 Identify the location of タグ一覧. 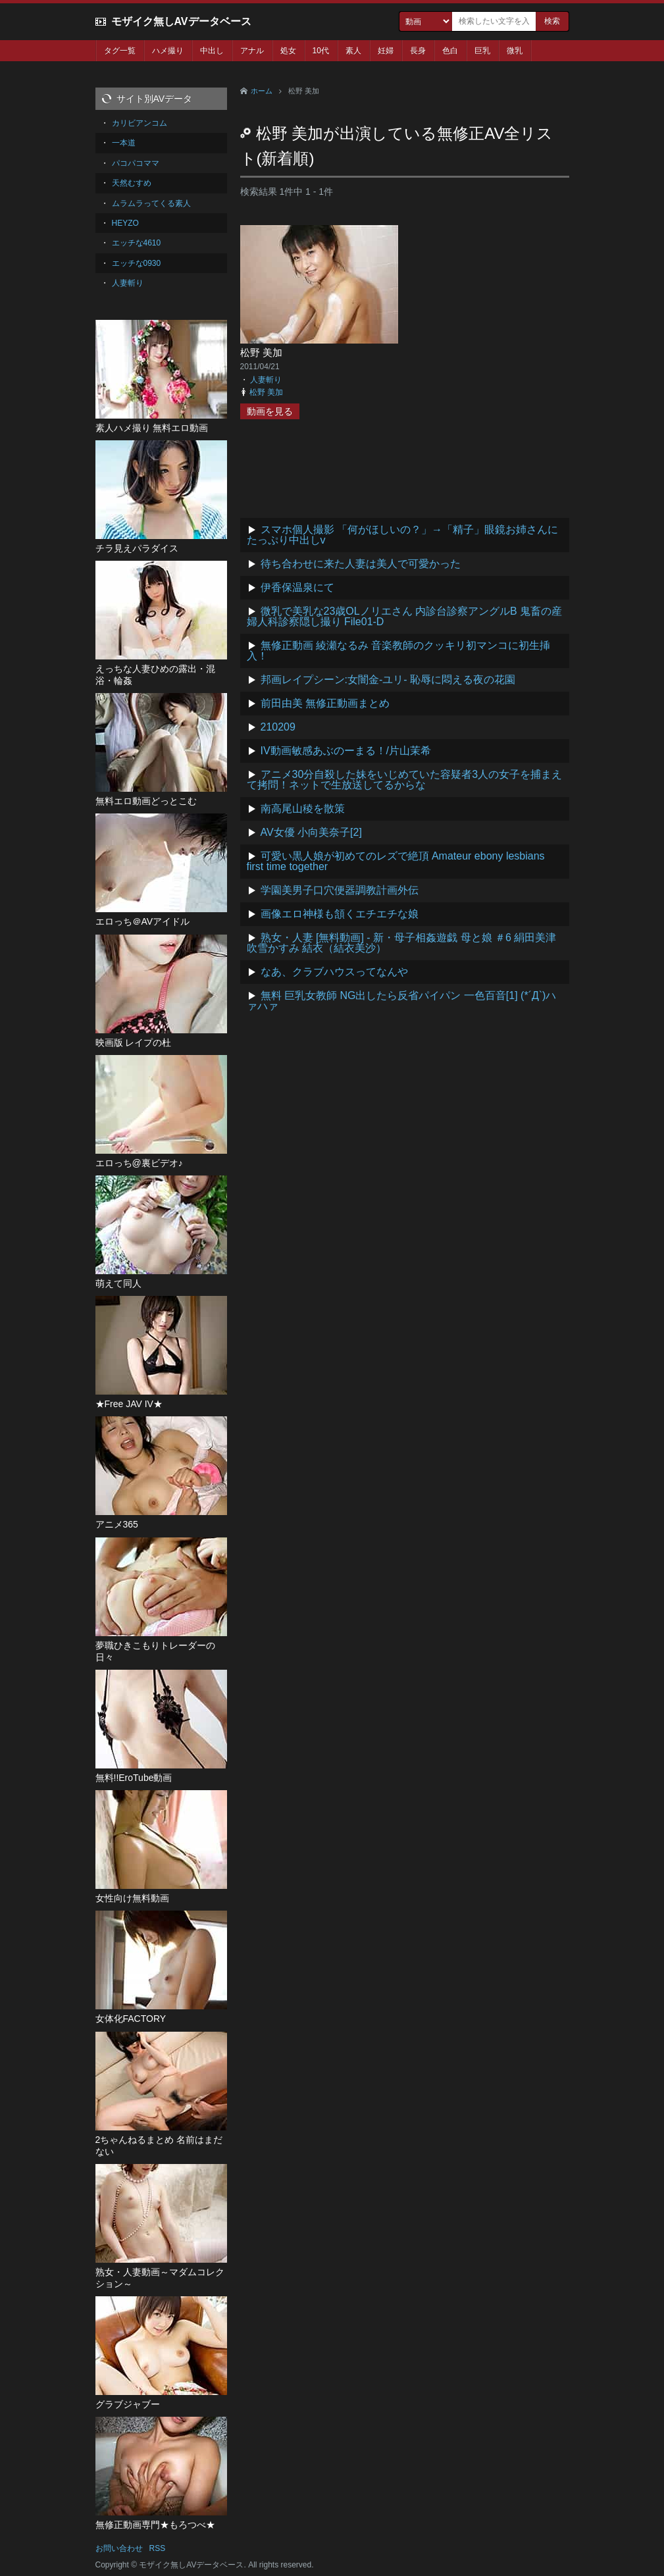
(120, 50).